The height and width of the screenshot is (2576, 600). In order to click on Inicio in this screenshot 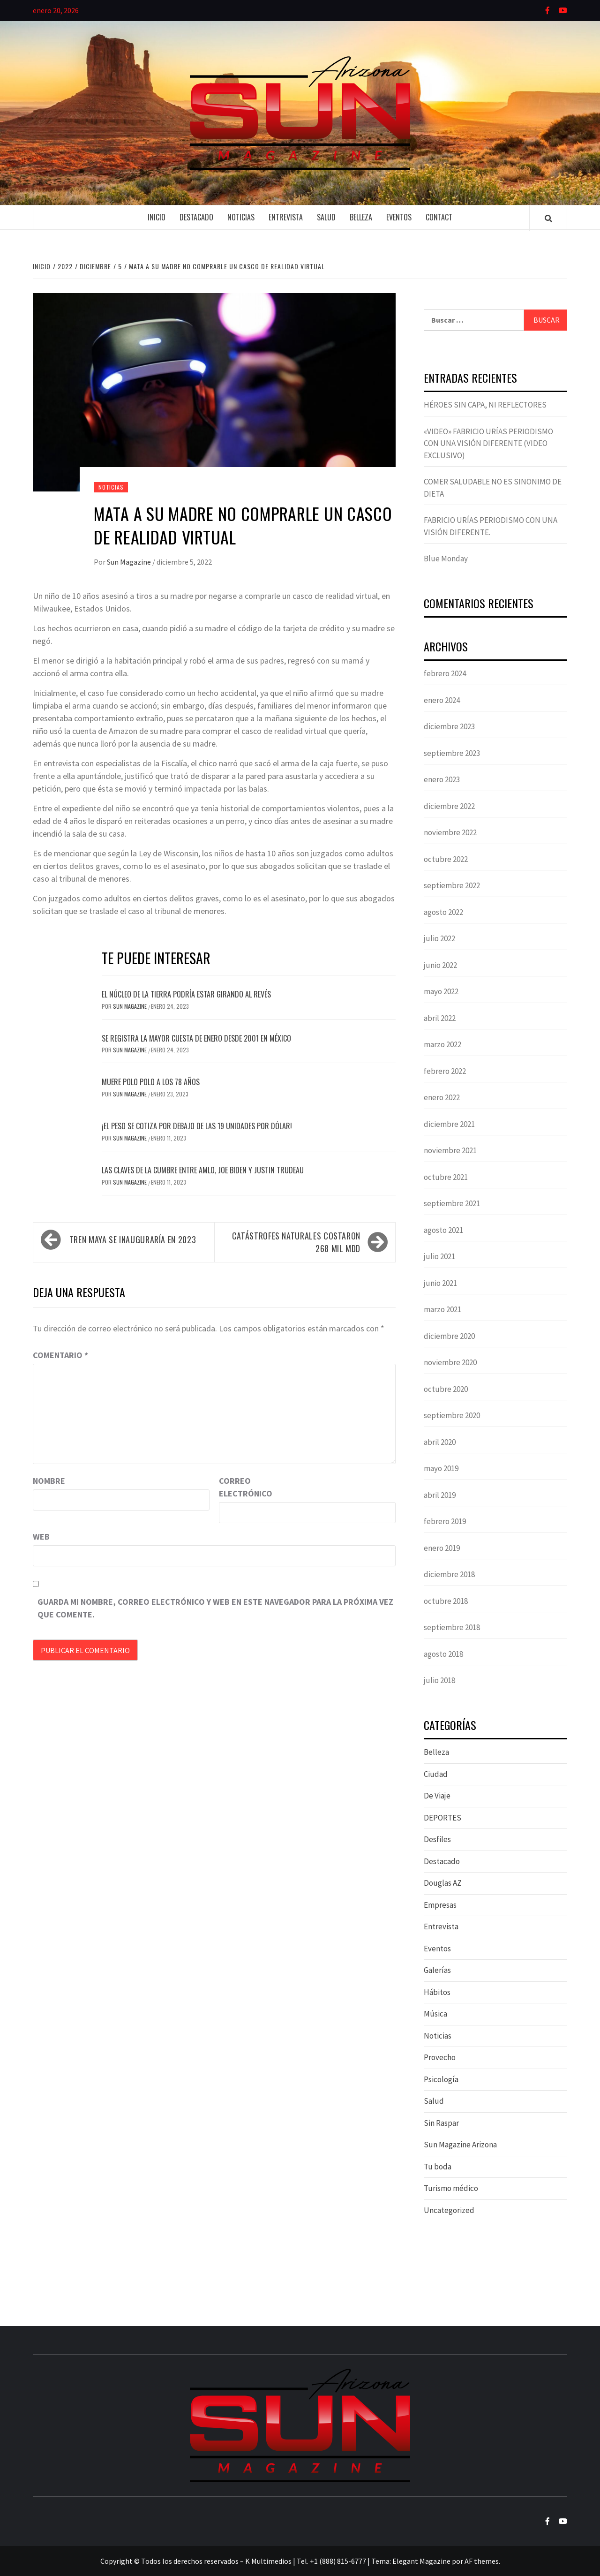, I will do `click(156, 217)`.